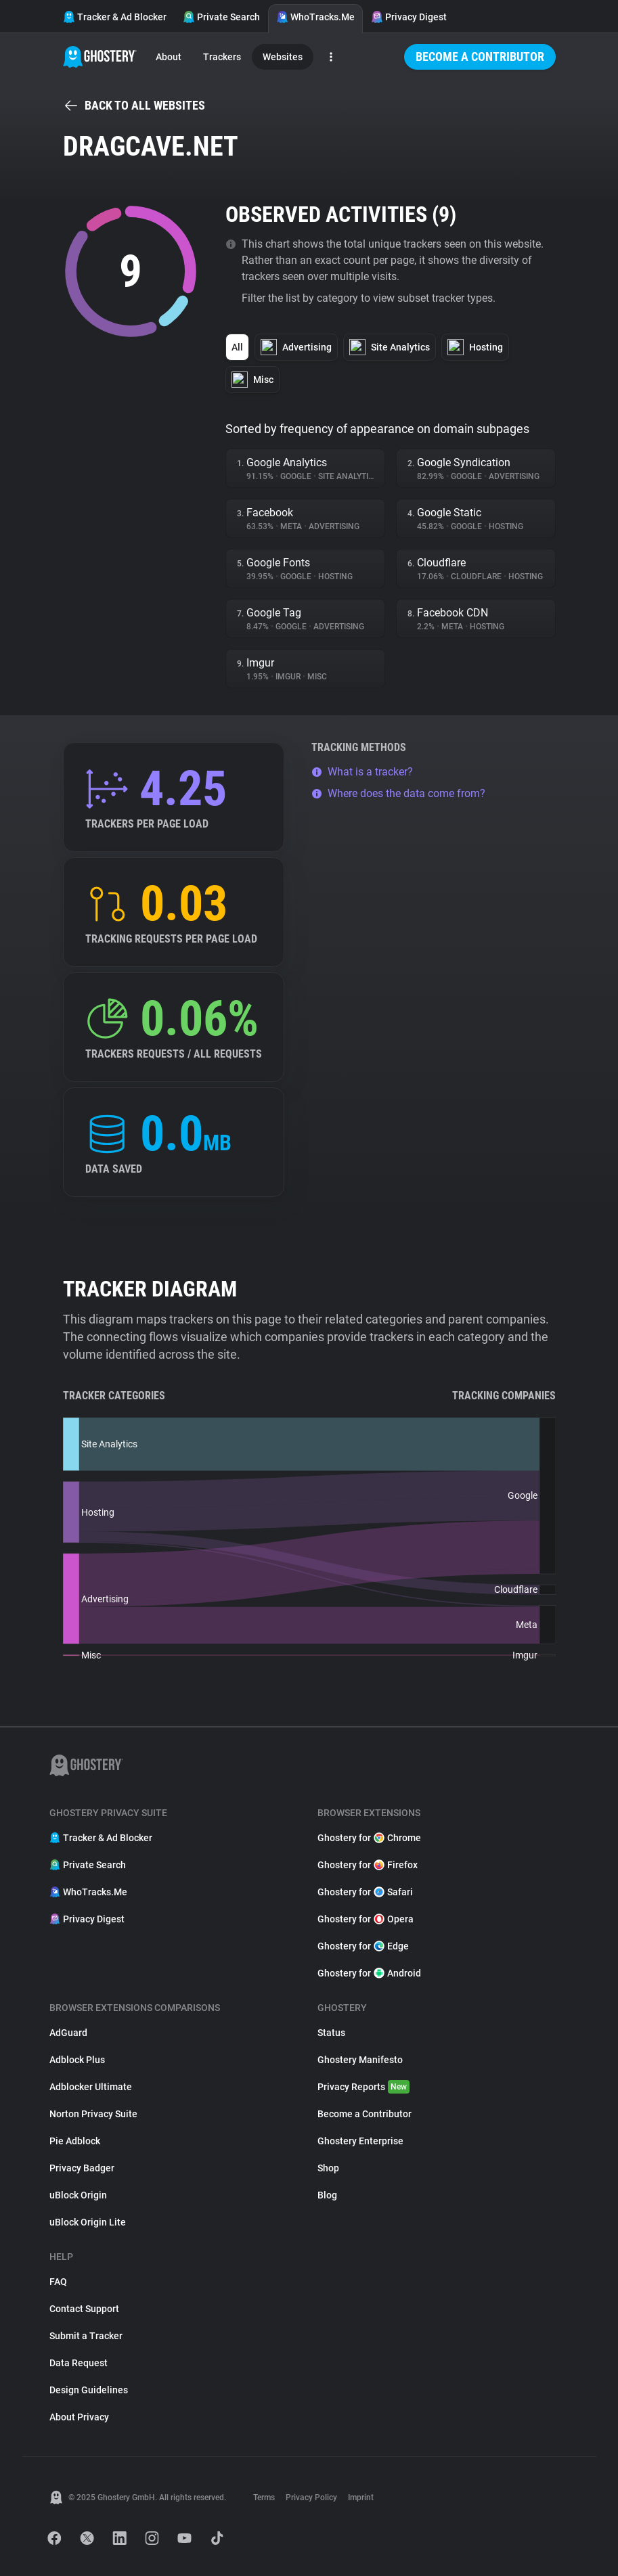 The height and width of the screenshot is (2576, 618). I want to click on Become a Contributor, so click(480, 56).